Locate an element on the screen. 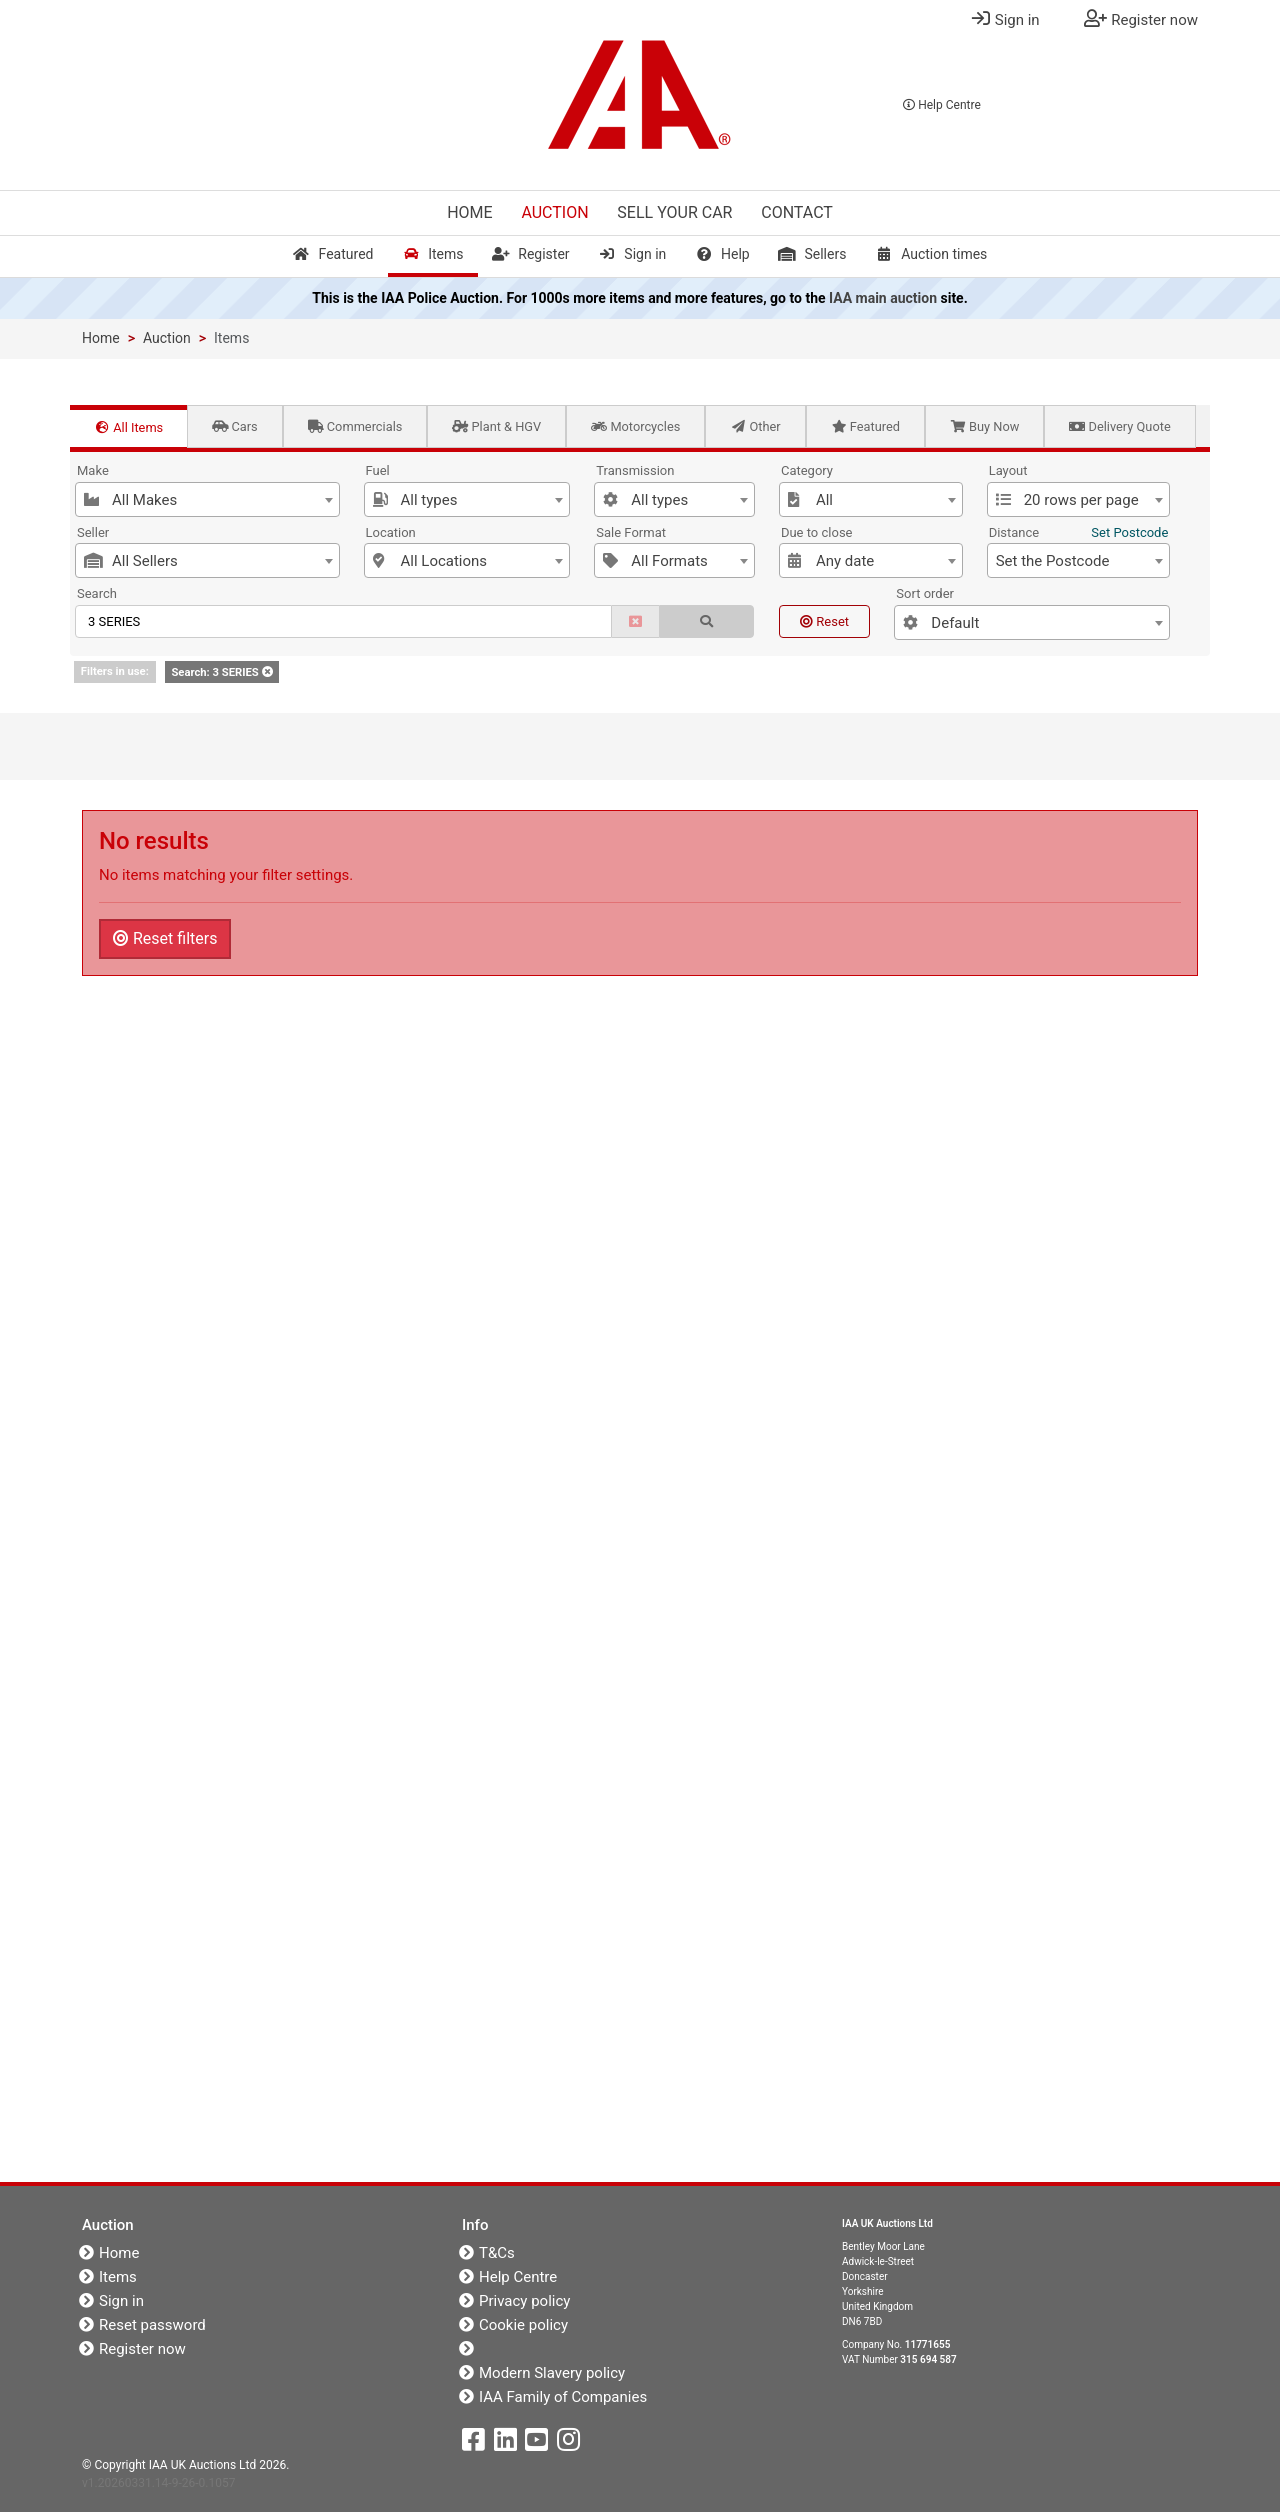  Featured is located at coordinates (333, 254).